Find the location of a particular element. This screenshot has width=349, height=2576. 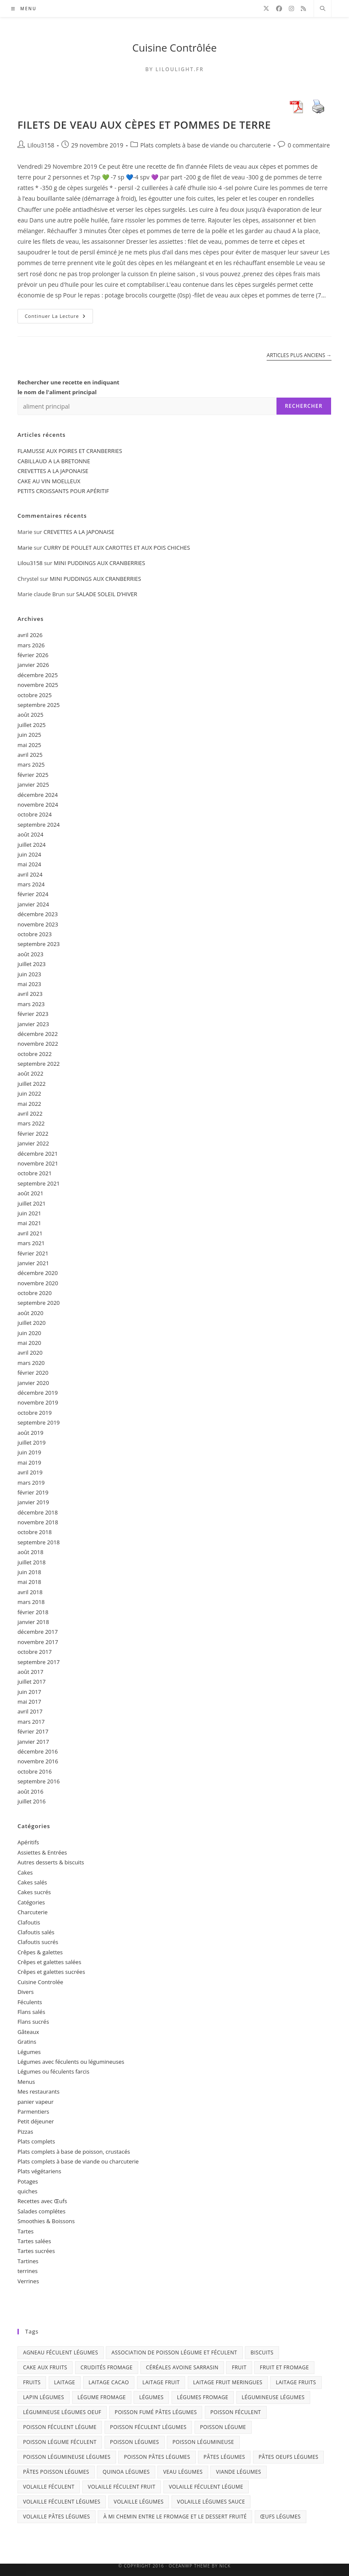

PETITS CROISSANTS POUR APÉRITIF is located at coordinates (63, 491).